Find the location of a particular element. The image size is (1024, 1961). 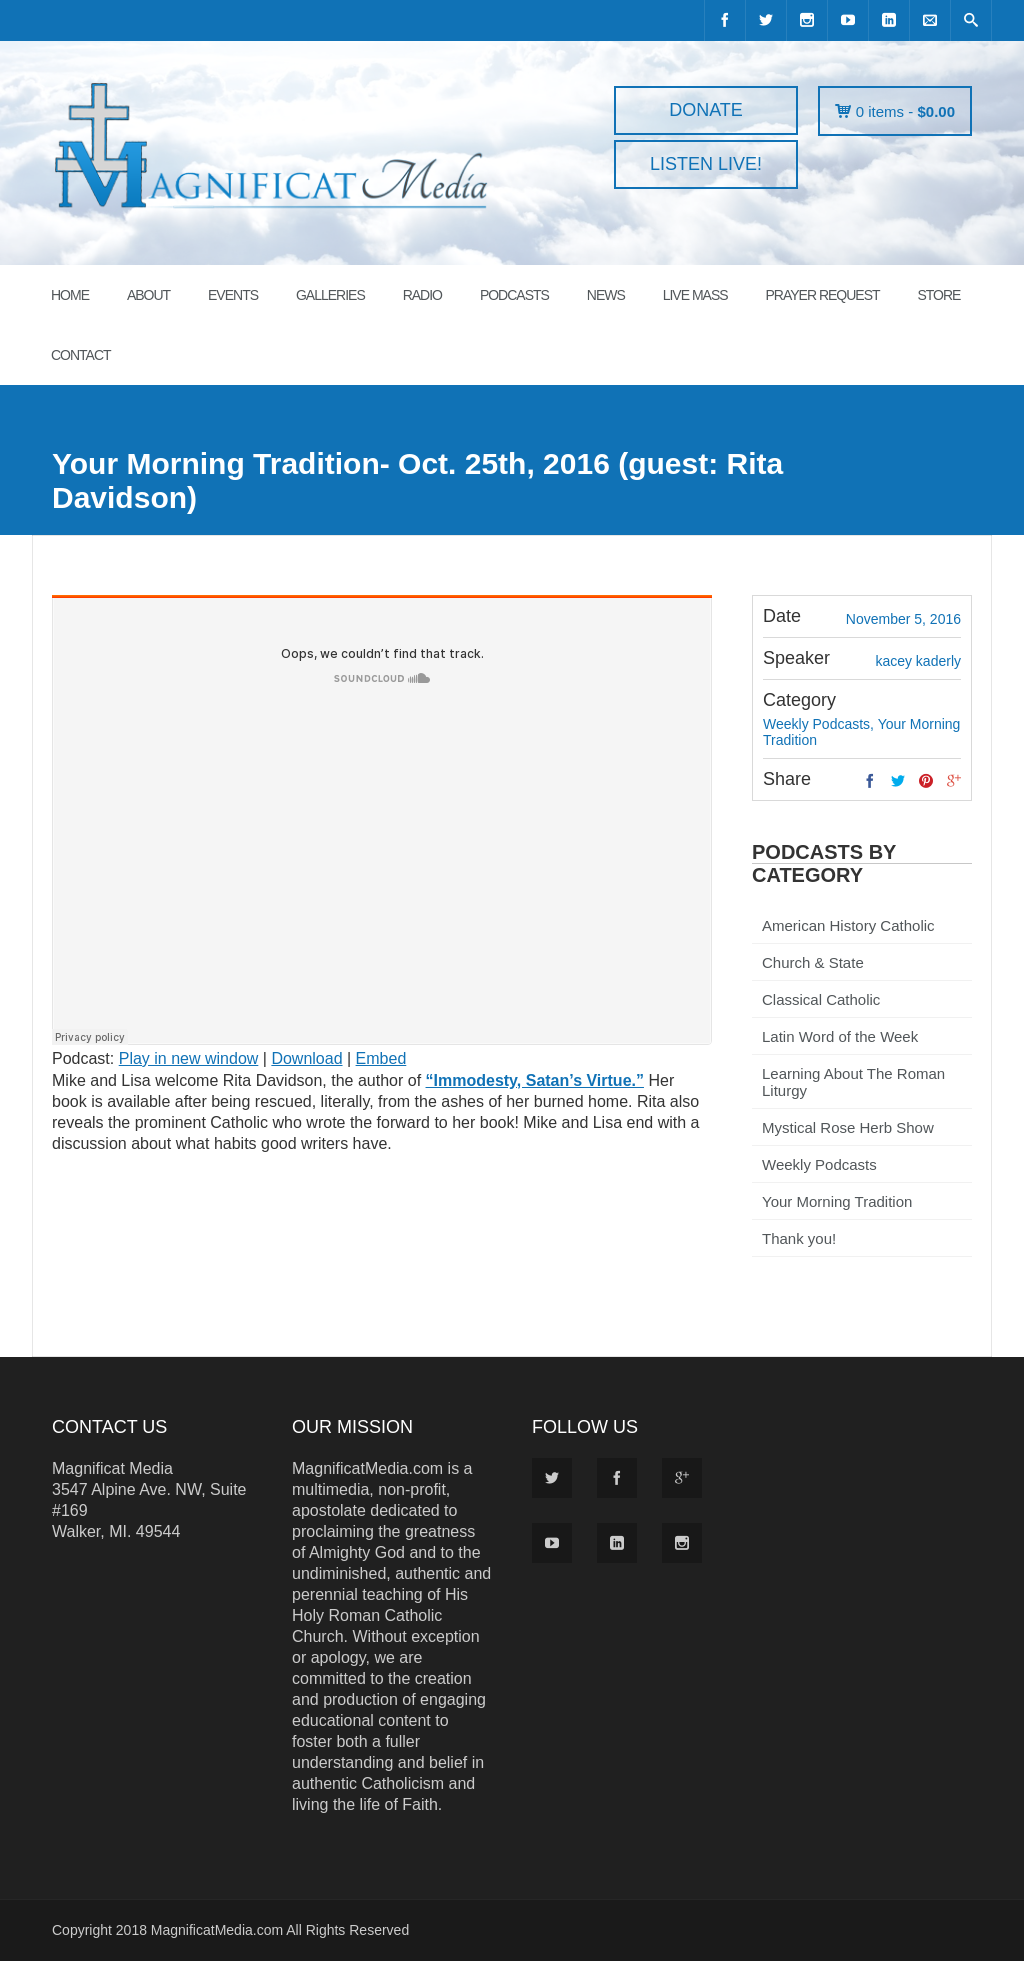

0 items - is located at coordinates (905, 111).